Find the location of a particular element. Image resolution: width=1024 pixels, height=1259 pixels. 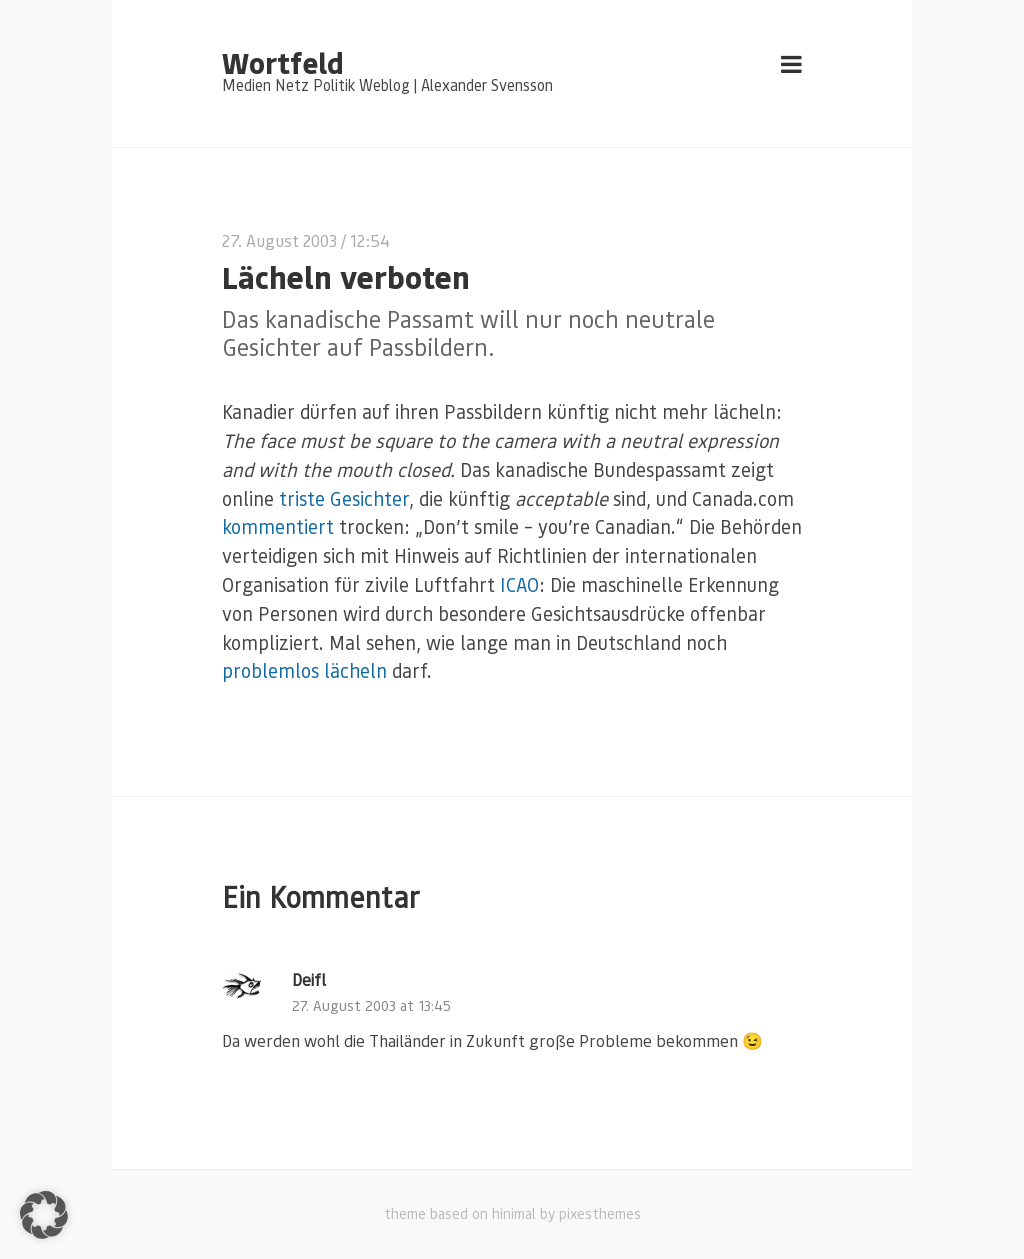

Deifl is located at coordinates (309, 979).